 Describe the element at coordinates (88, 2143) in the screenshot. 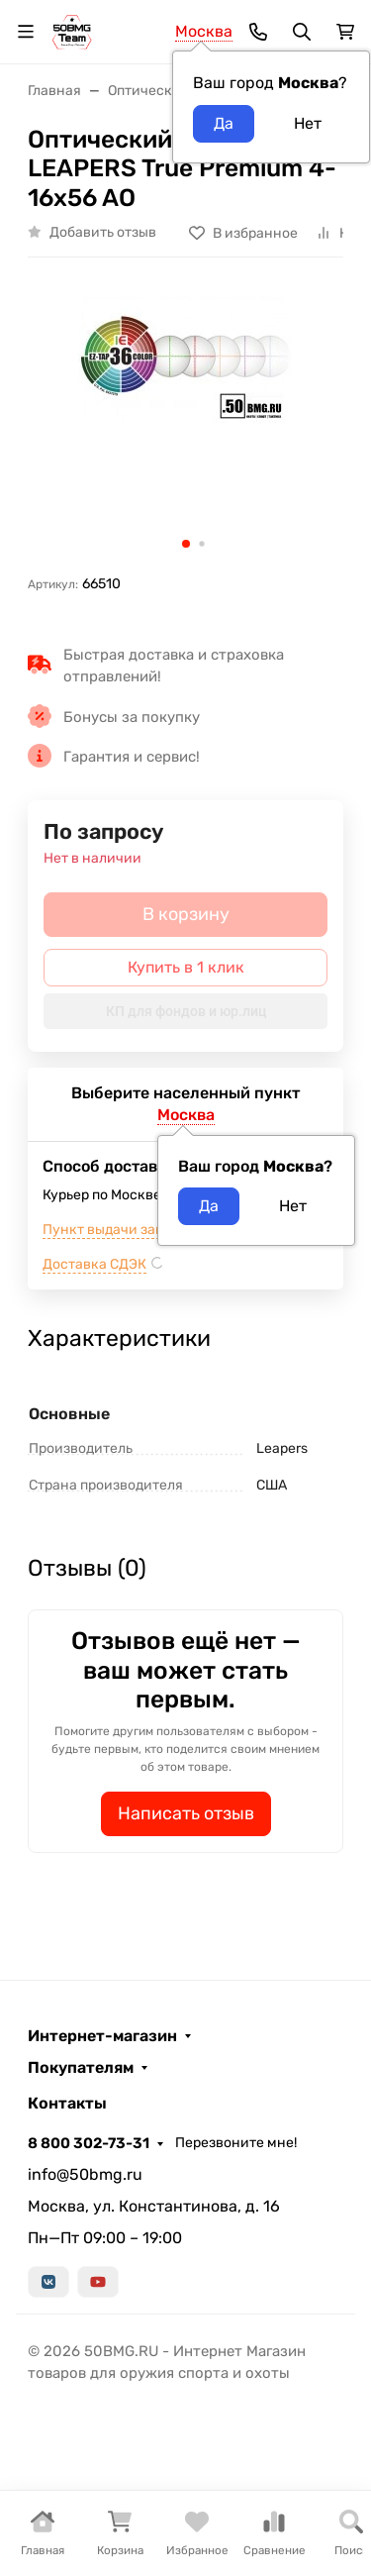

I see `8 800 302-73-31` at that location.